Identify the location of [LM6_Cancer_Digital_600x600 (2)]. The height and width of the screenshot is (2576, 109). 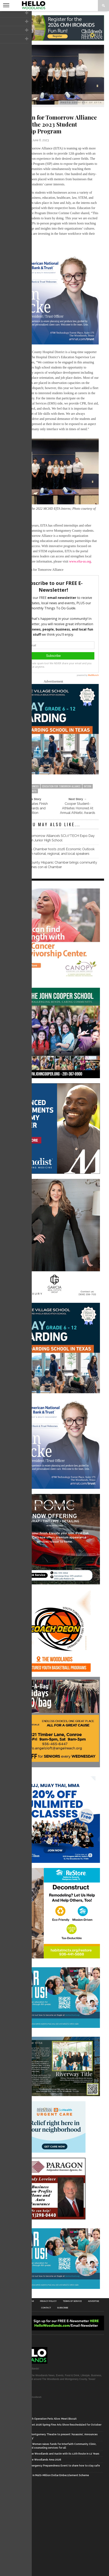
(54, 1172).